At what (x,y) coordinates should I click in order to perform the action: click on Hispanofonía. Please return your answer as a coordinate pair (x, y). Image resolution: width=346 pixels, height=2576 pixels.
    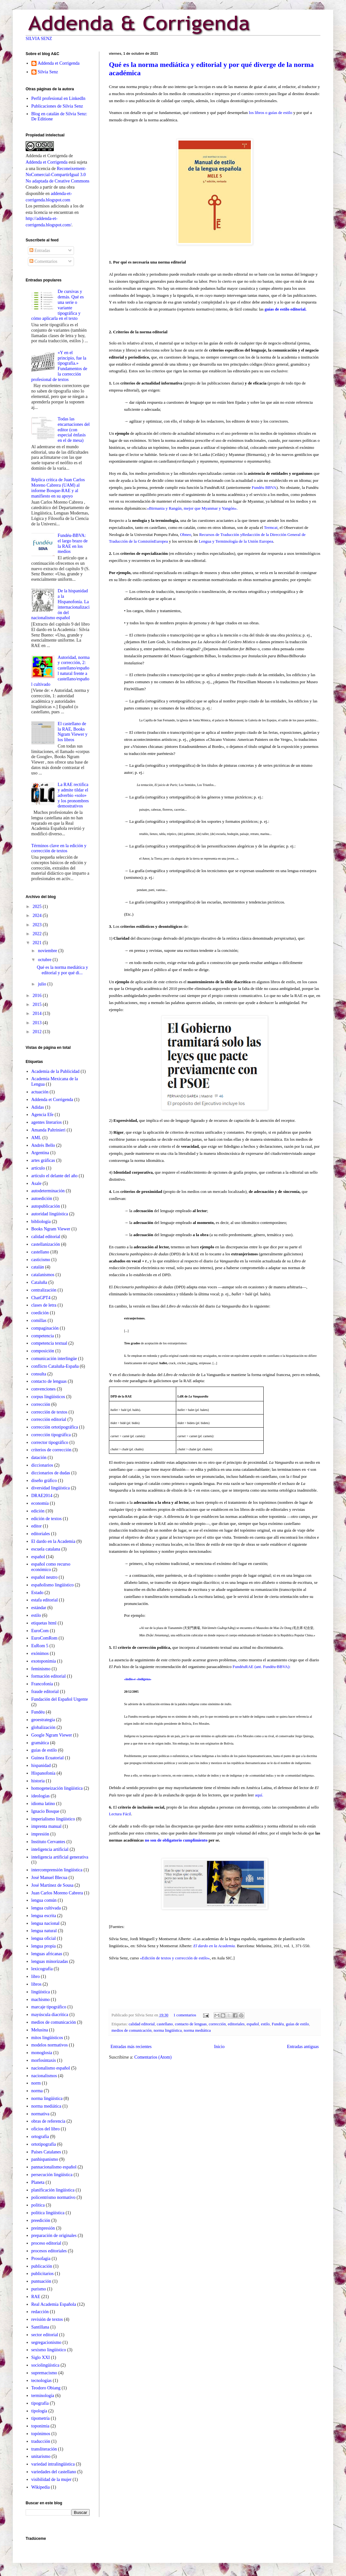
    Looking at the image, I should click on (43, 1773).